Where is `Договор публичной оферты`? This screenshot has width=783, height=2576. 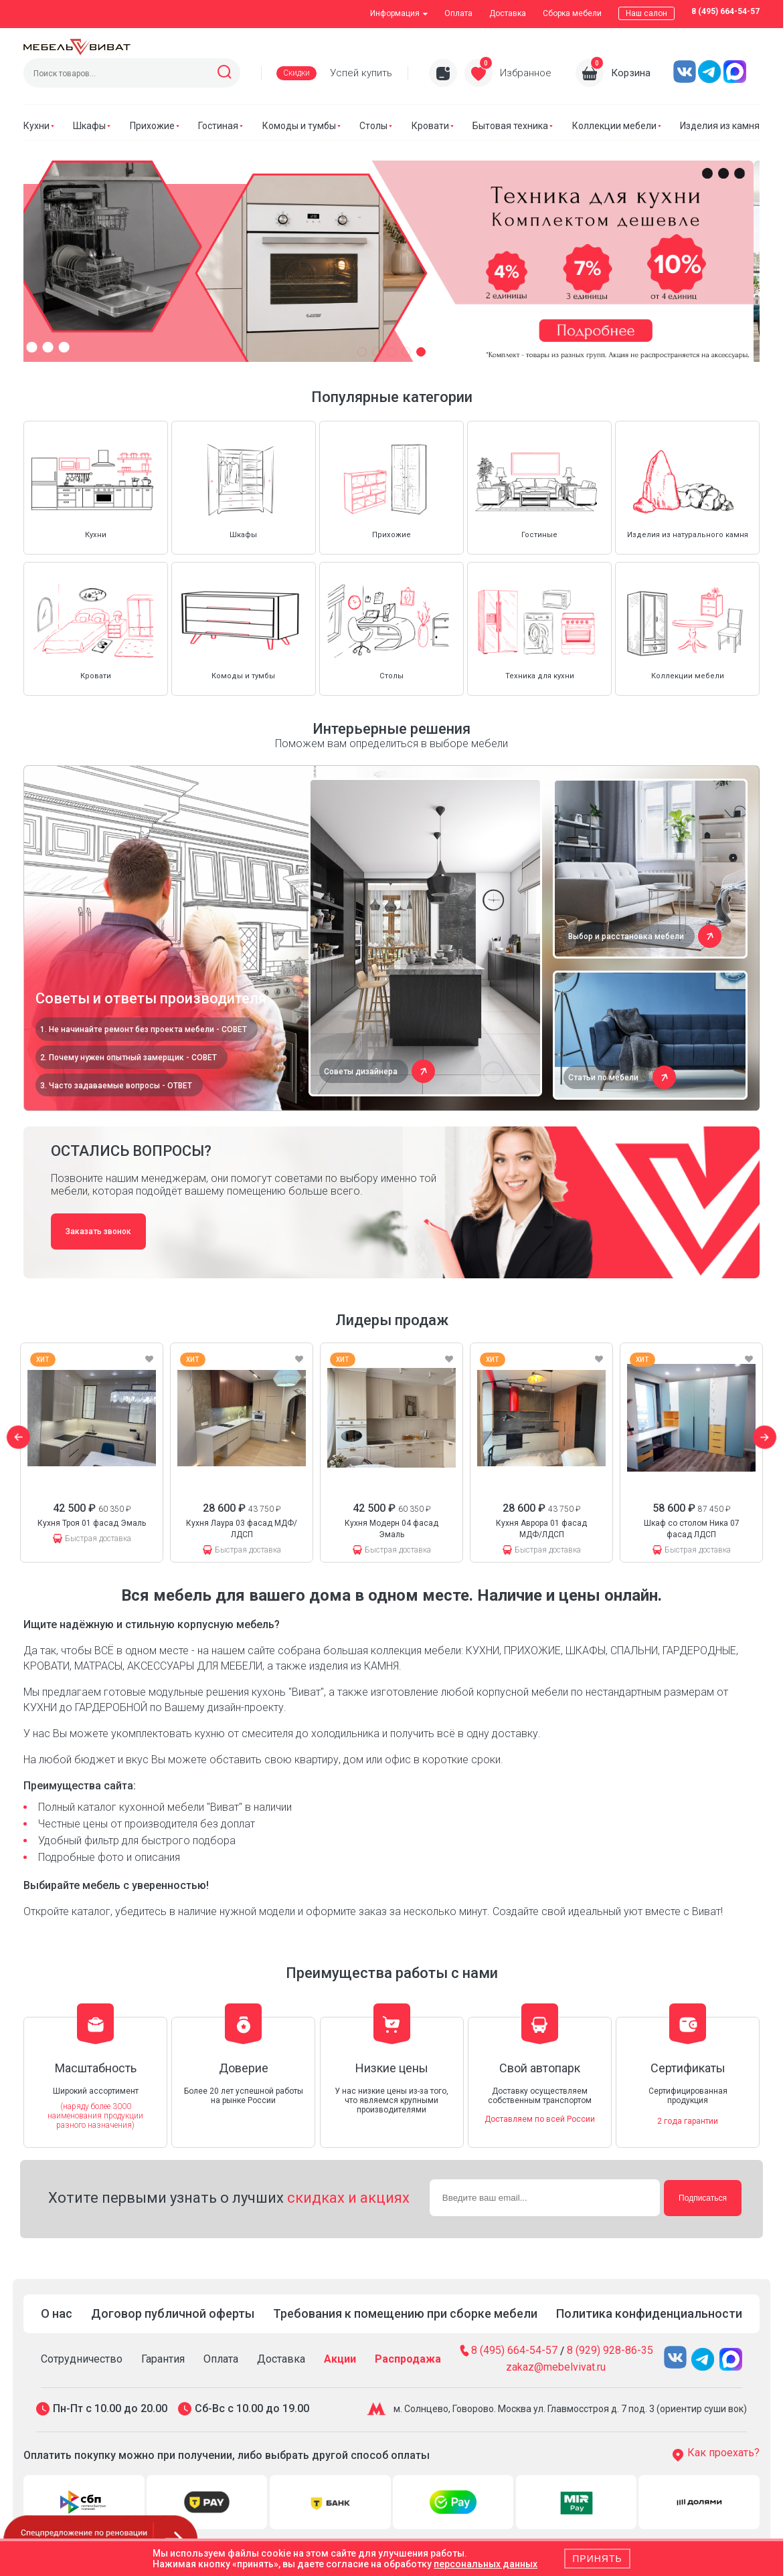
Договор публичной оферты is located at coordinates (172, 2313).